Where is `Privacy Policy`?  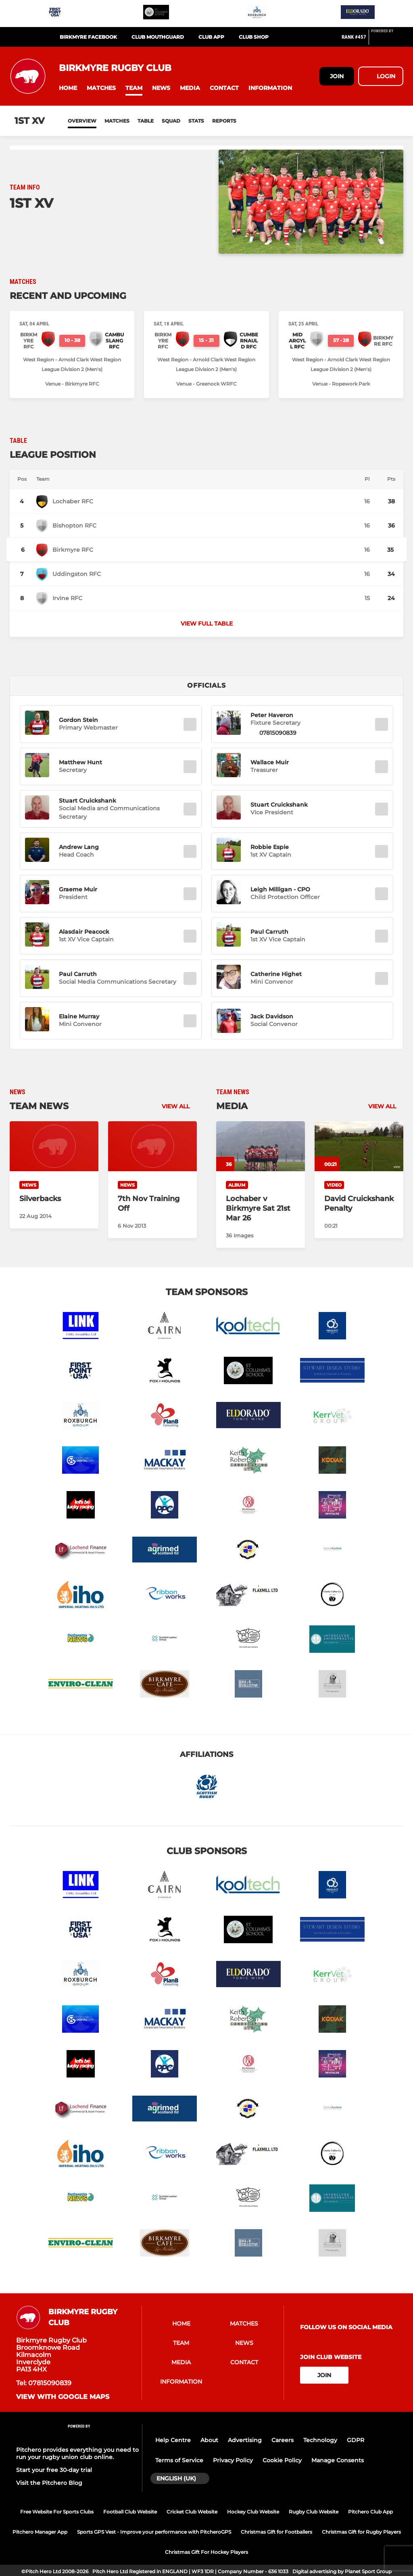 Privacy Policy is located at coordinates (233, 2460).